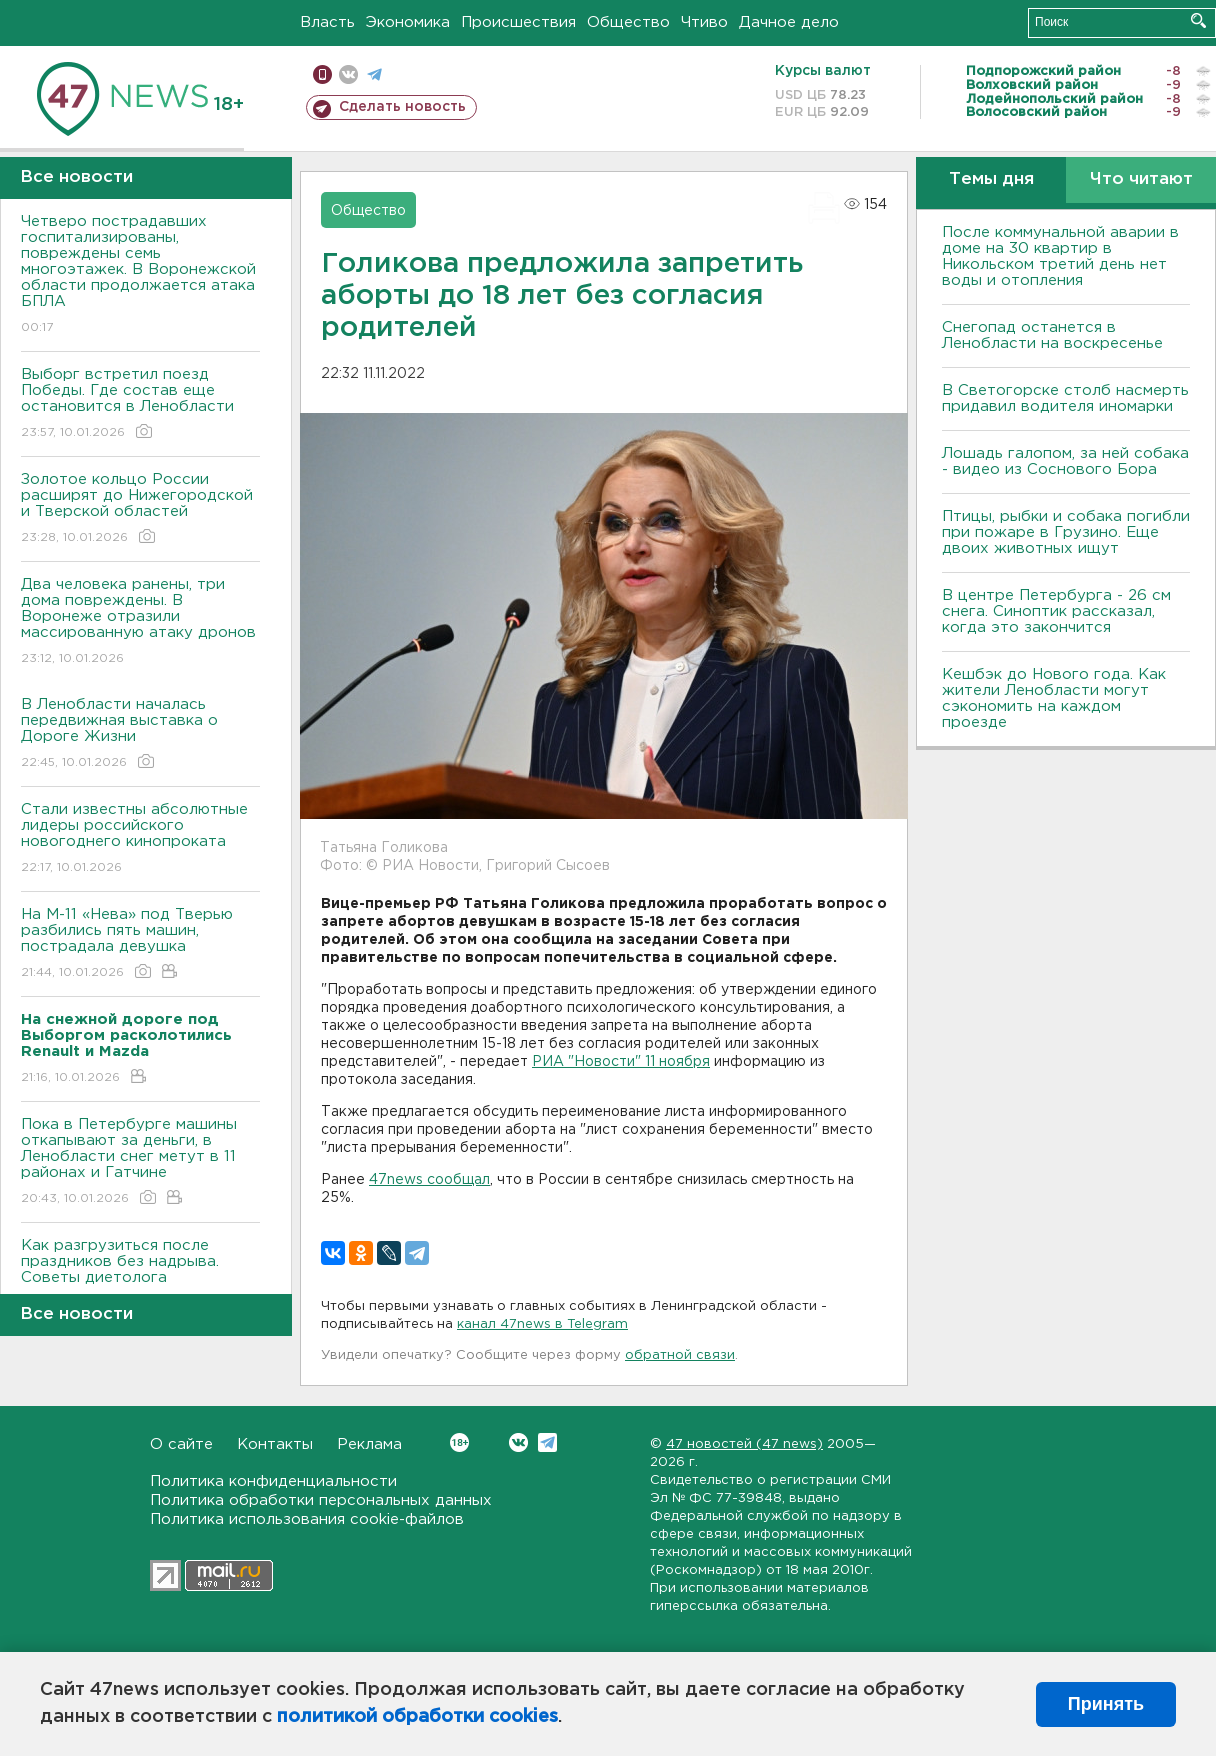 Image resolution: width=1216 pixels, height=1756 pixels. Describe the element at coordinates (327, 22) in the screenshot. I see `Власть` at that location.